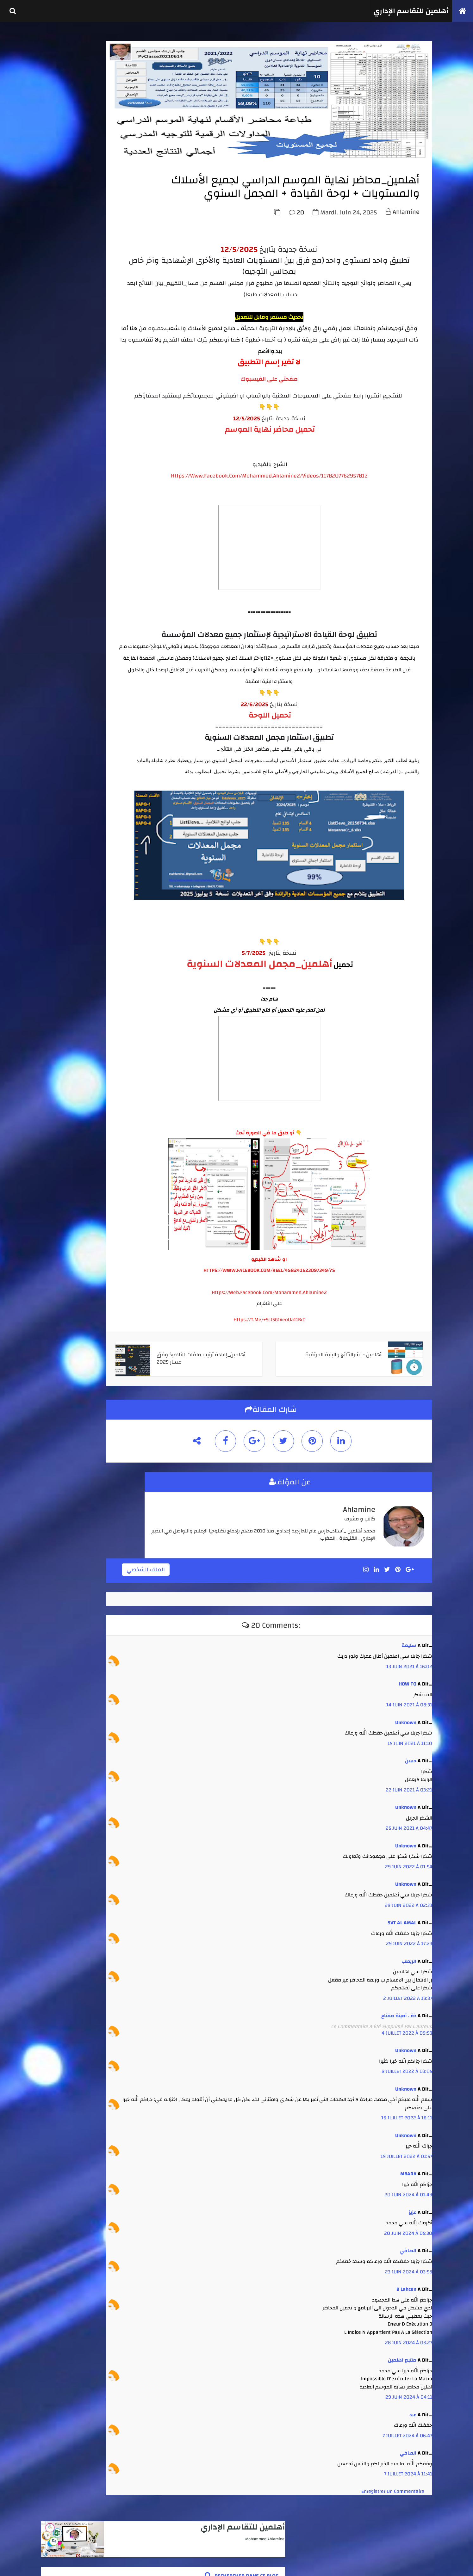 The width and height of the screenshot is (473, 2576). What do you see at coordinates (60, 676) in the screenshot?
I see `février 2026` at bounding box center [60, 676].